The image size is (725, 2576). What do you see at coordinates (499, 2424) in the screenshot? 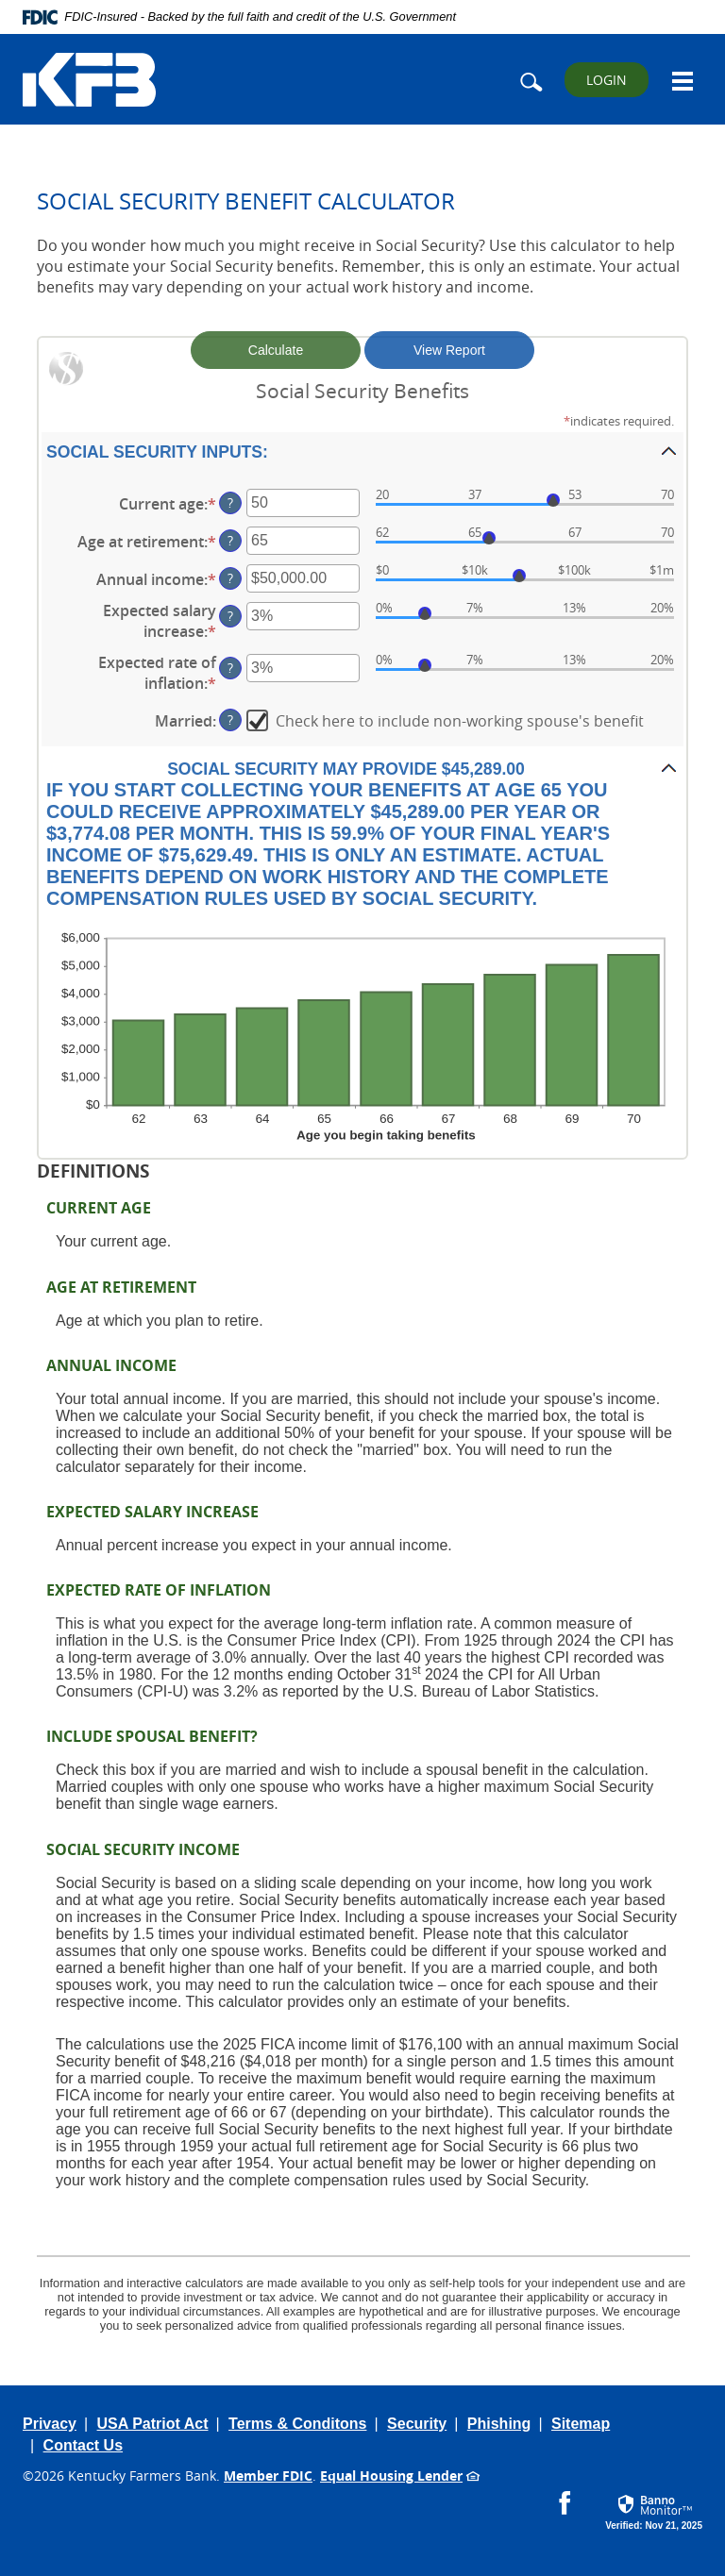
I see `Phishing` at bounding box center [499, 2424].